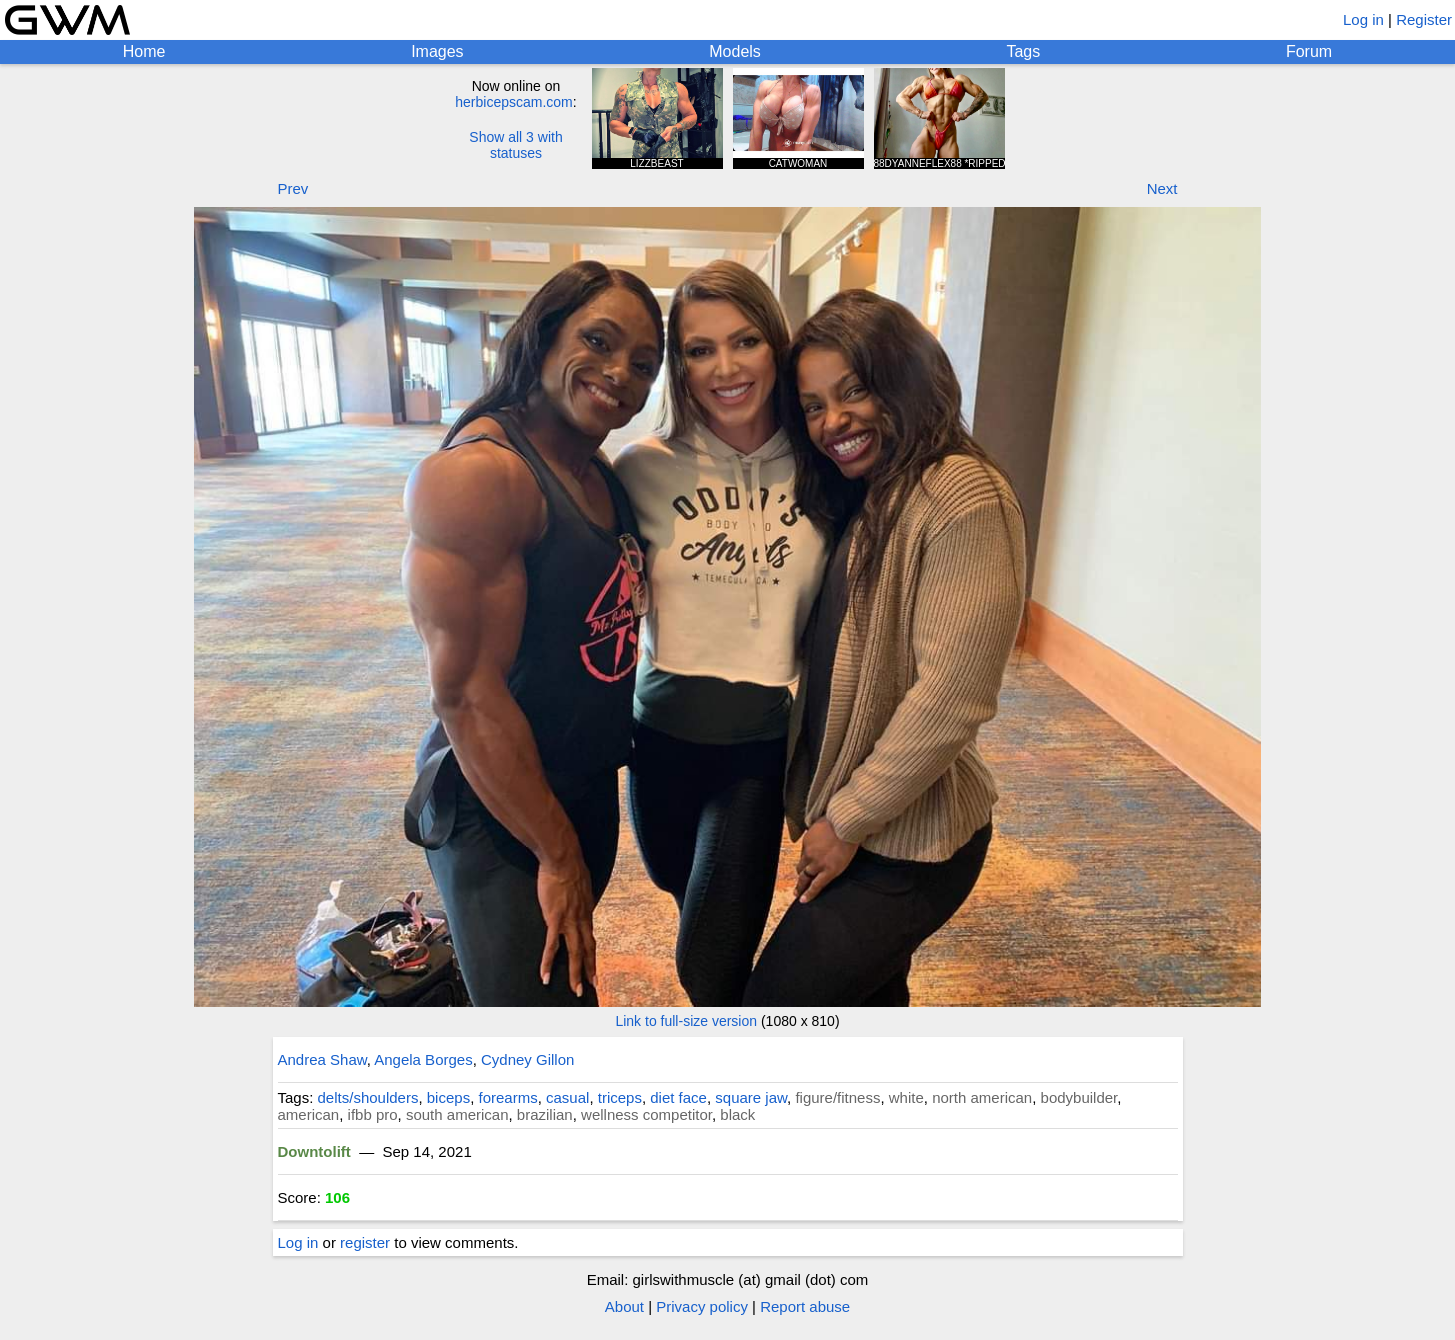  Describe the element at coordinates (545, 1114) in the screenshot. I see `brazilian` at that location.